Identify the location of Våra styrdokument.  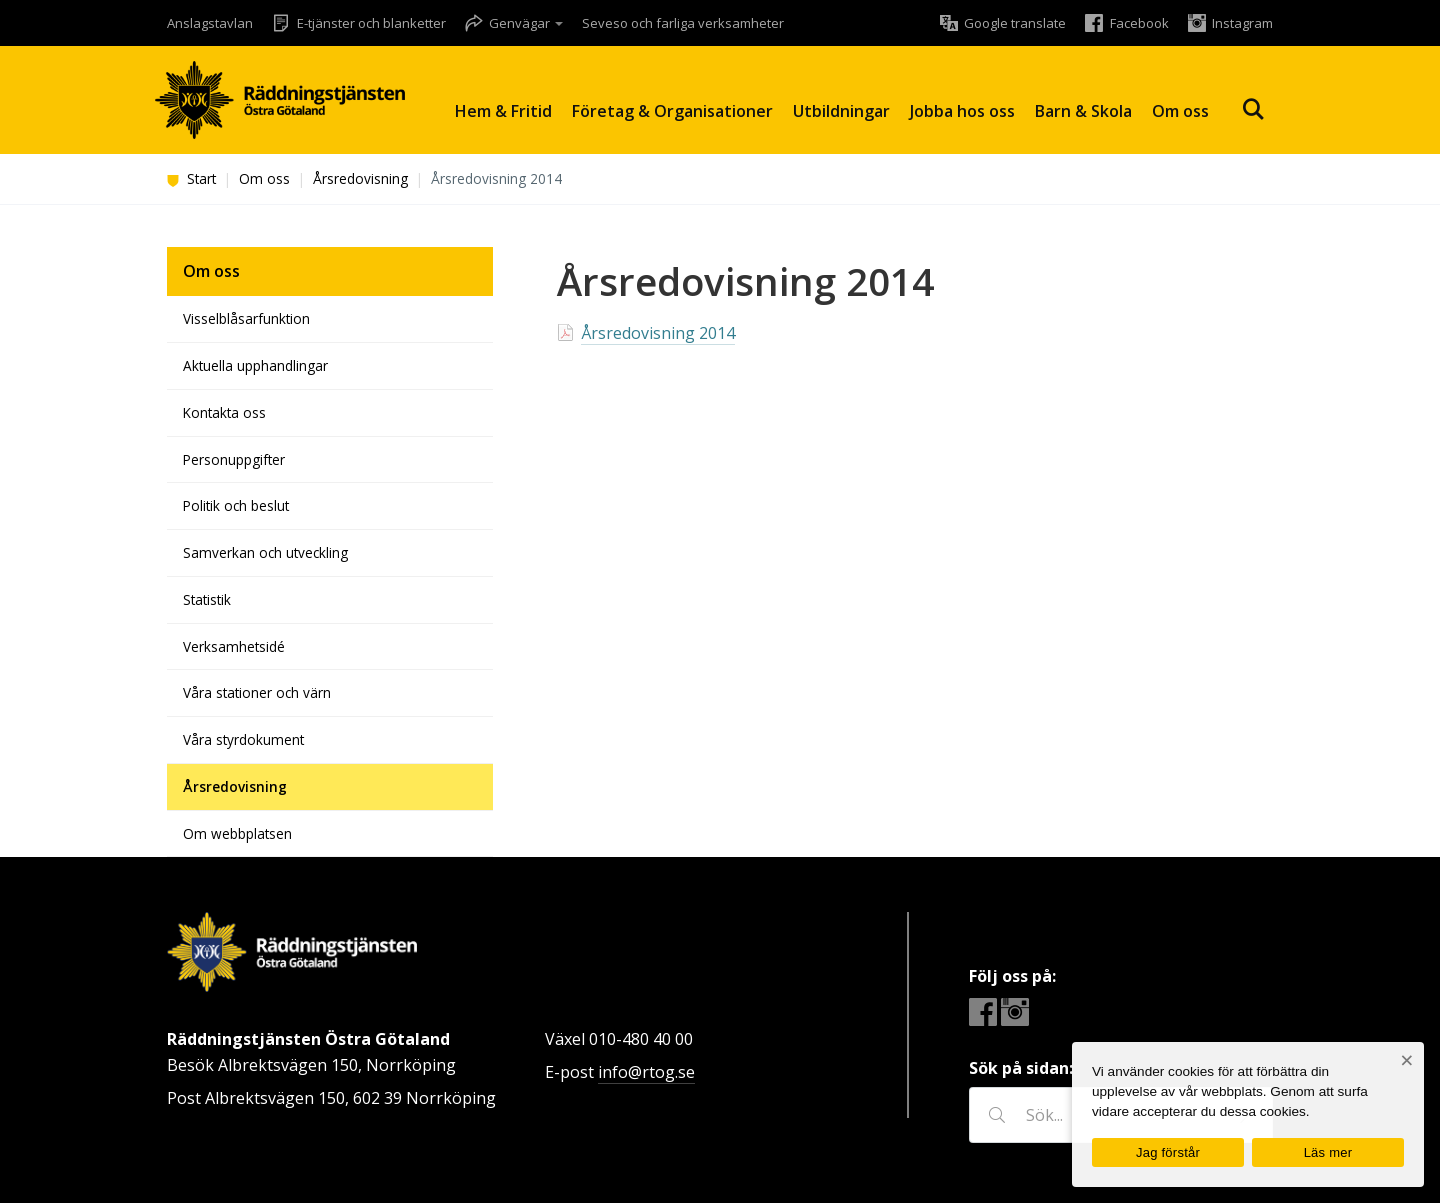
(243, 739).